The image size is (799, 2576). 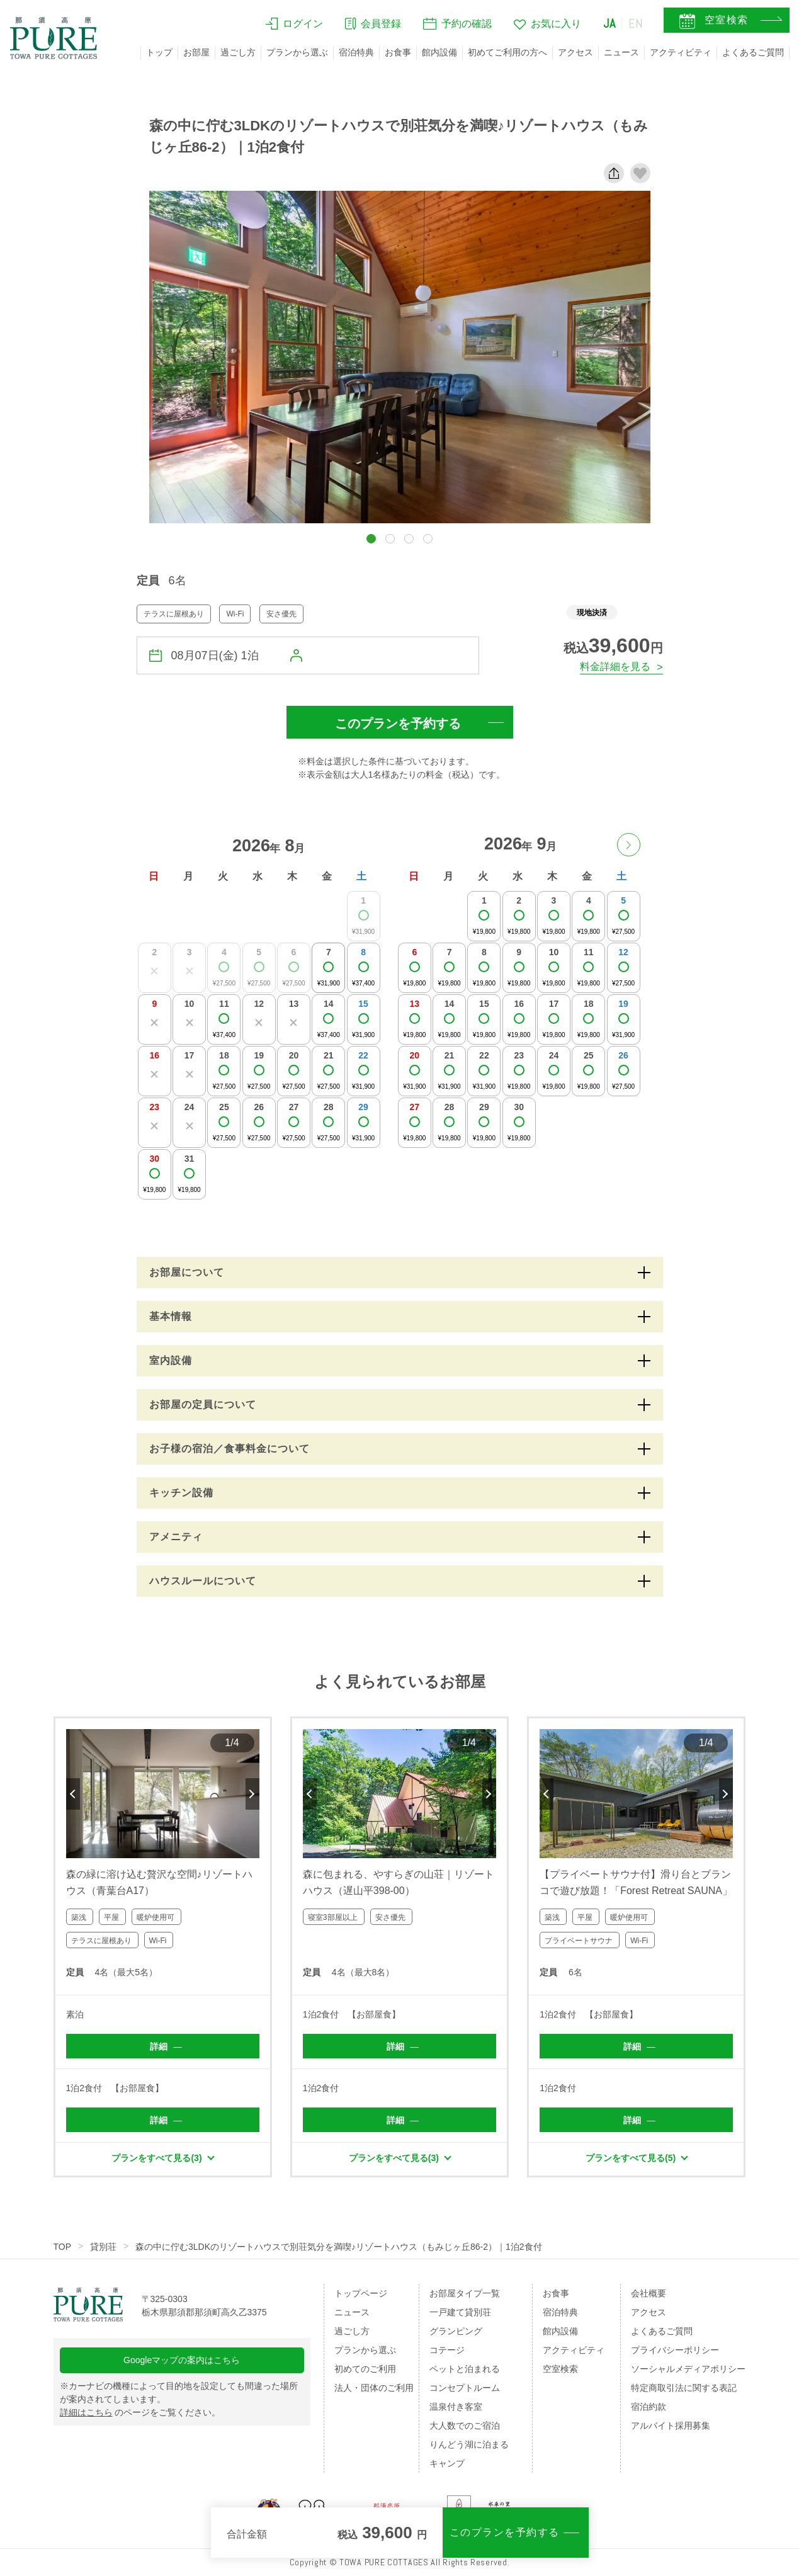 What do you see at coordinates (297, 52) in the screenshot?
I see `プランから選ぶ` at bounding box center [297, 52].